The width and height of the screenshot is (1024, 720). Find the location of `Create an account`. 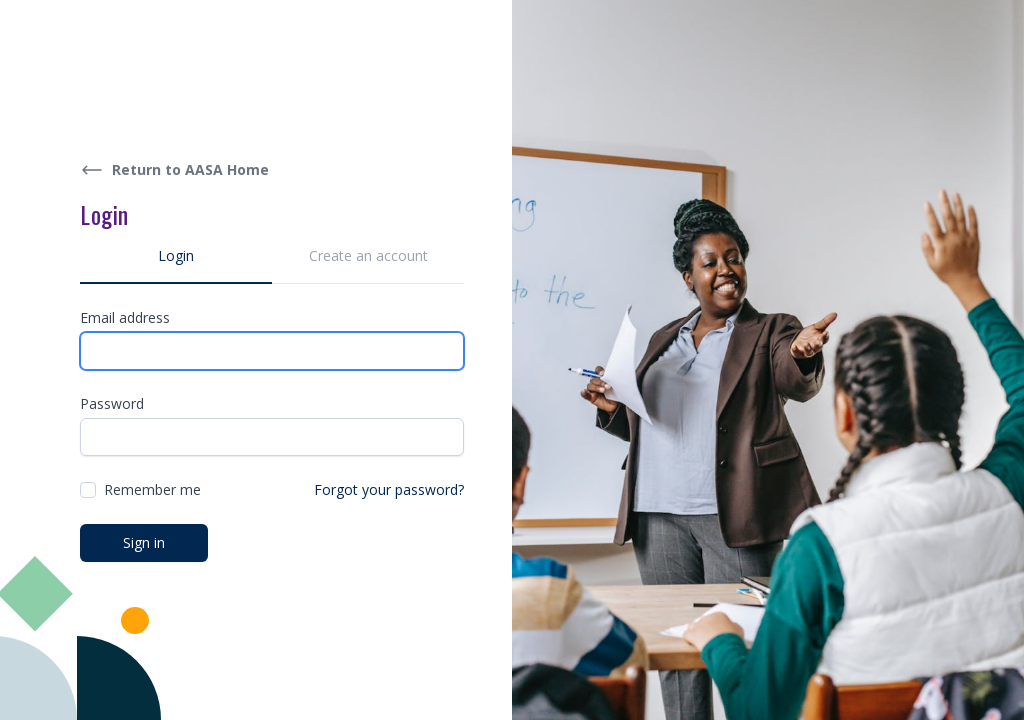

Create an account is located at coordinates (368, 255).